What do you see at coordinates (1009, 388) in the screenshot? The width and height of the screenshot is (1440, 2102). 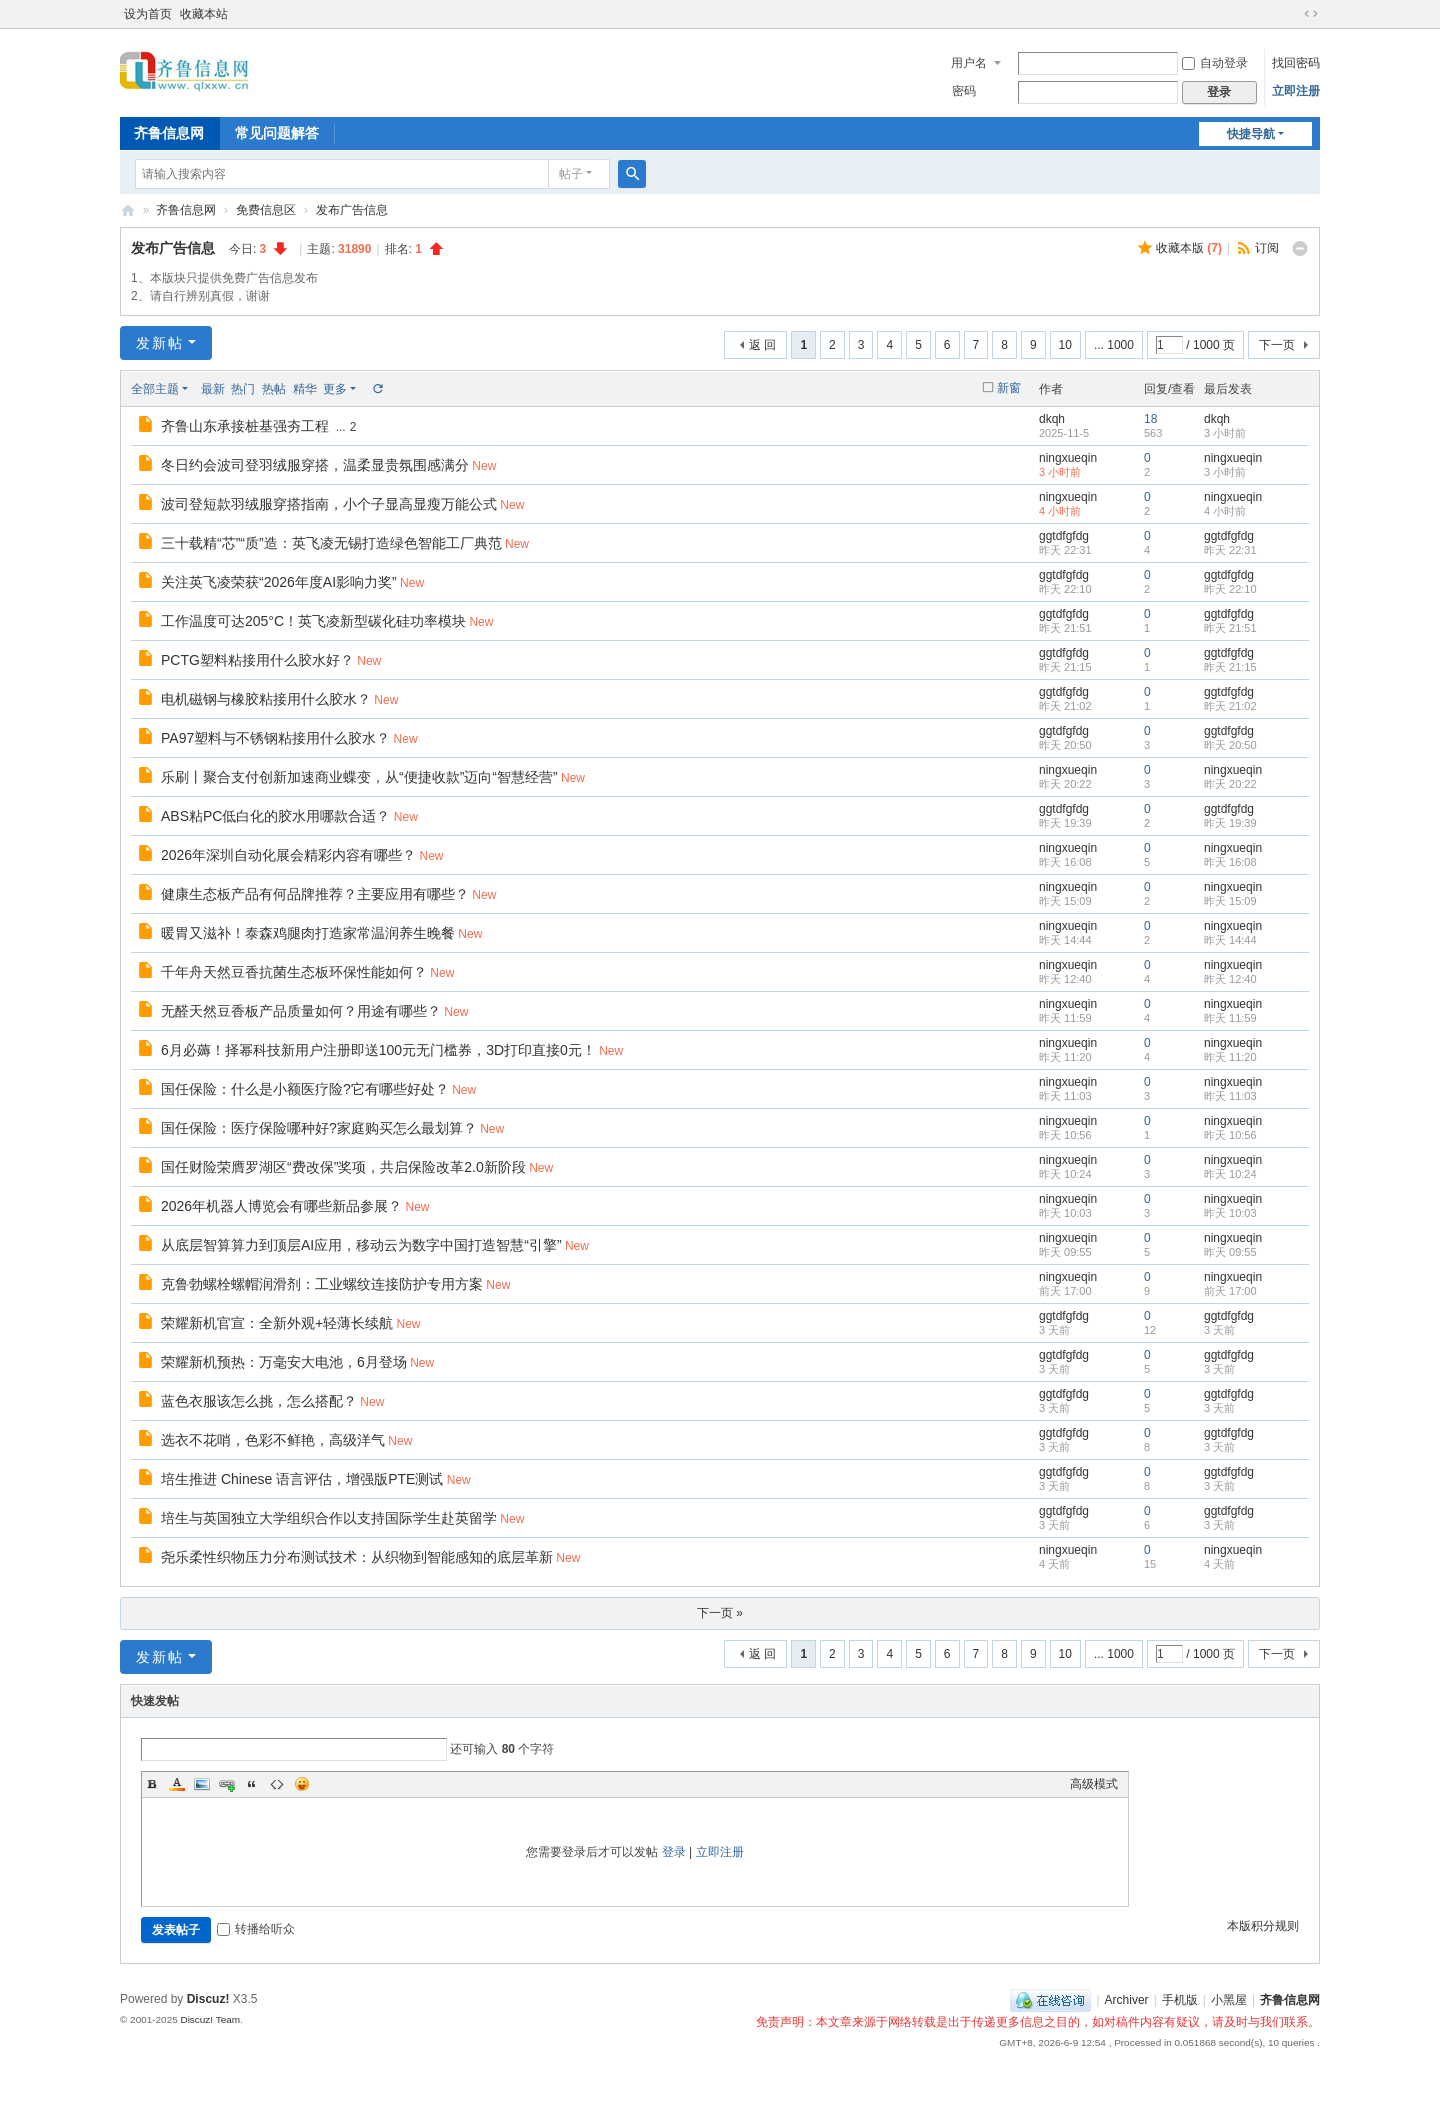 I see `新窗` at bounding box center [1009, 388].